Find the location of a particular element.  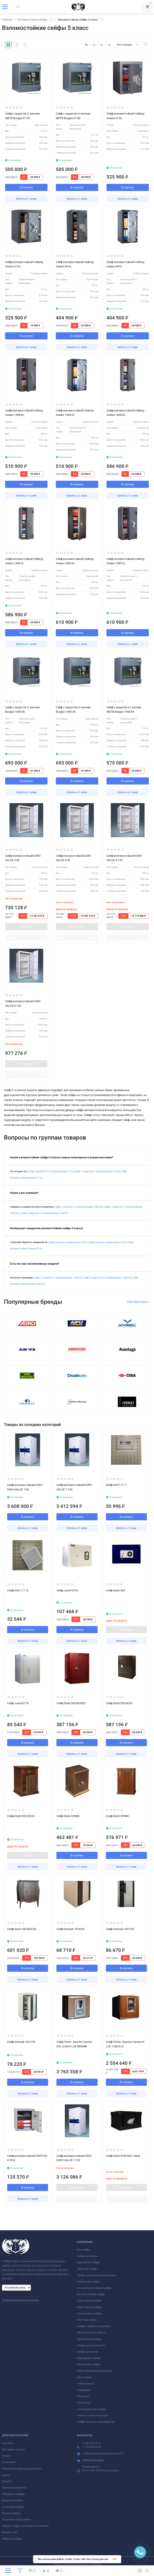

Сейфы снятые с производства is located at coordinates (95, 2421).